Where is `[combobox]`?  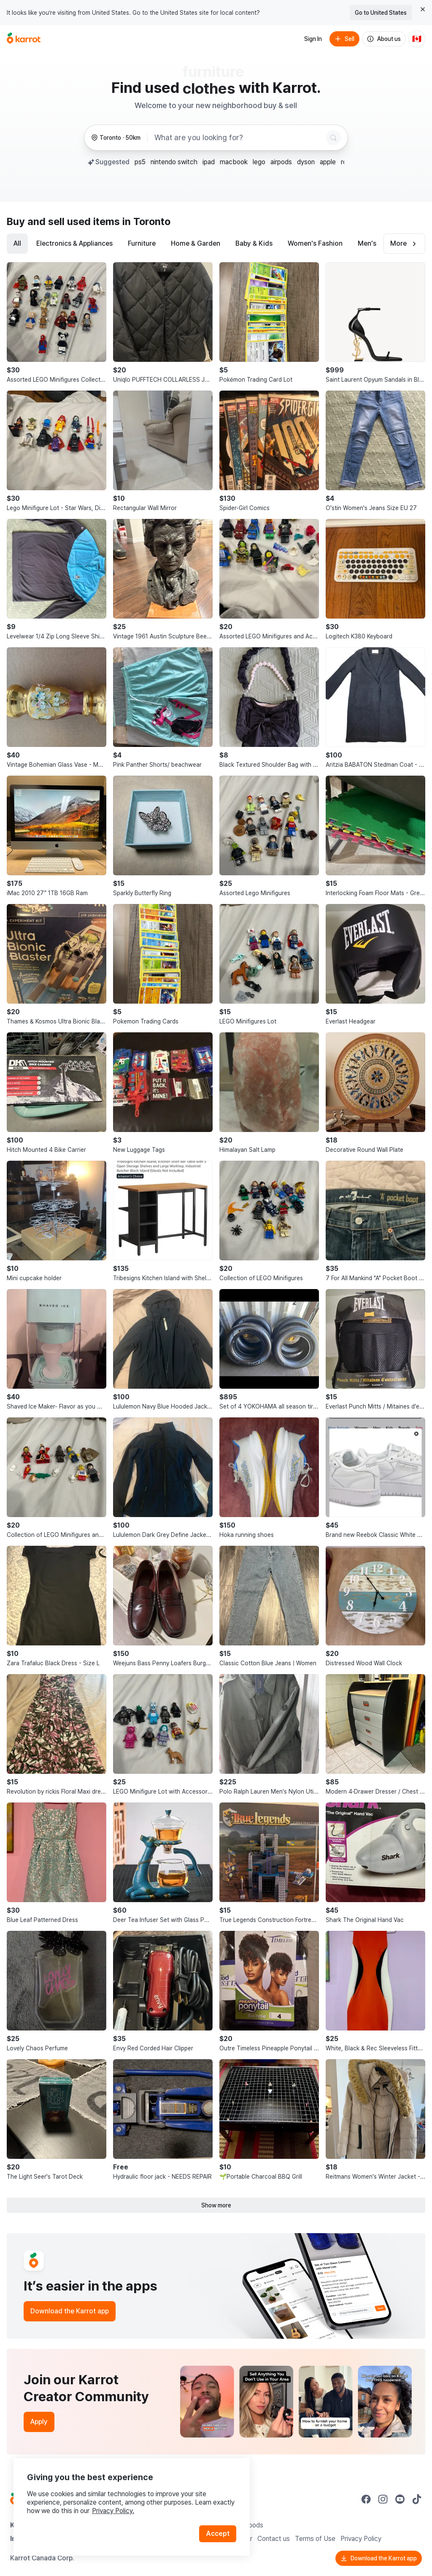 [combobox] is located at coordinates (238, 137).